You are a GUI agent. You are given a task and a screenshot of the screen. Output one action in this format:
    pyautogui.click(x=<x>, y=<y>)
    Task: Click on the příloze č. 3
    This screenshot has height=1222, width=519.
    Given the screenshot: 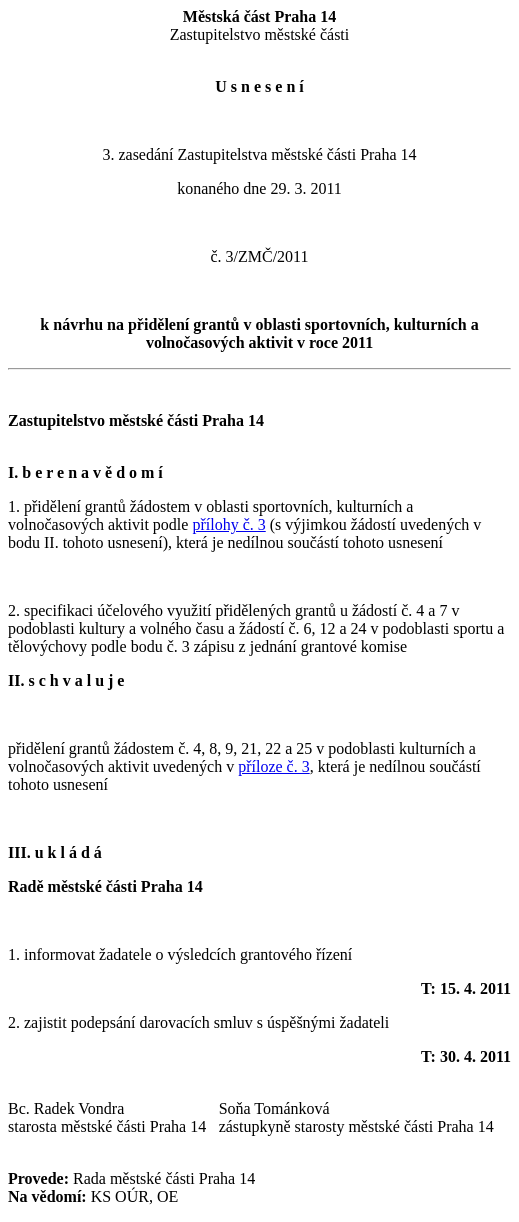 What is the action you would take?
    pyautogui.click(x=274, y=766)
    